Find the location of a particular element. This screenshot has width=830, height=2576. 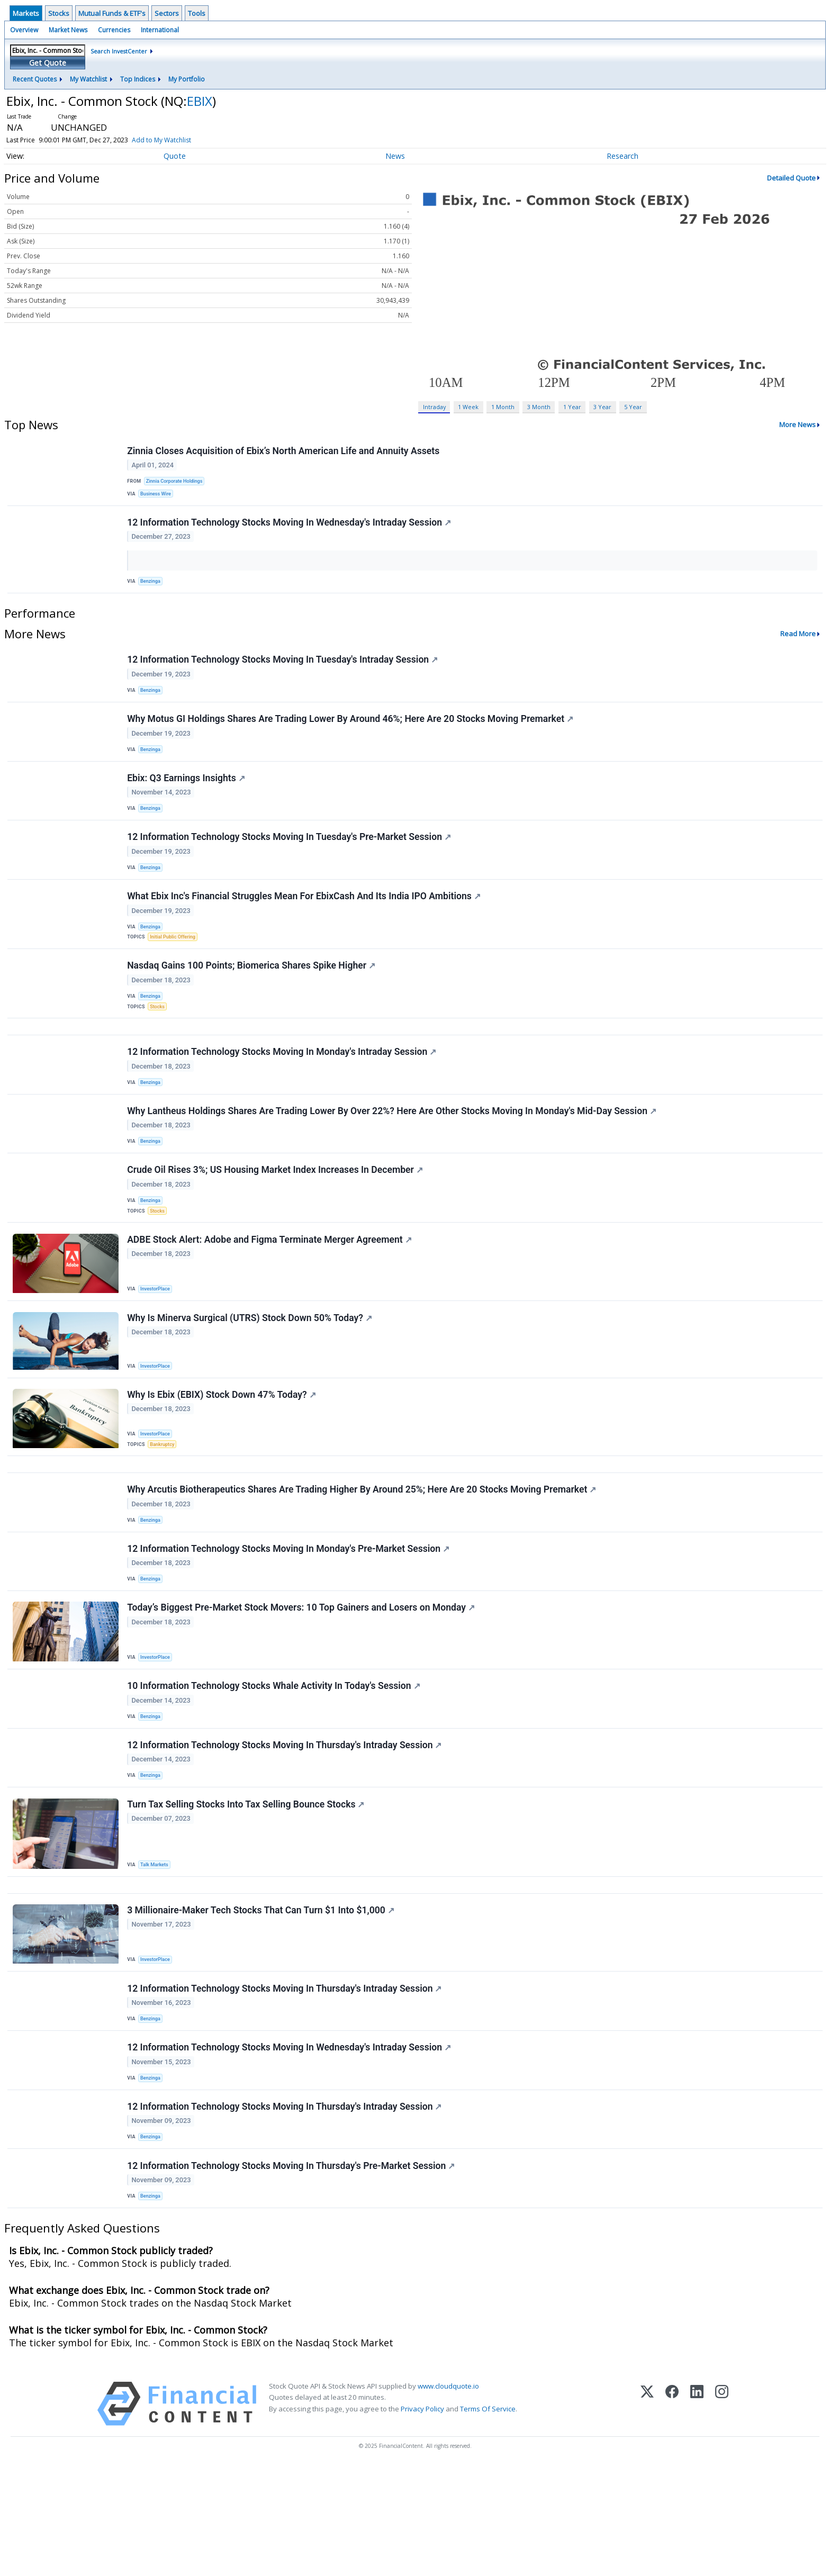

News is located at coordinates (395, 156).